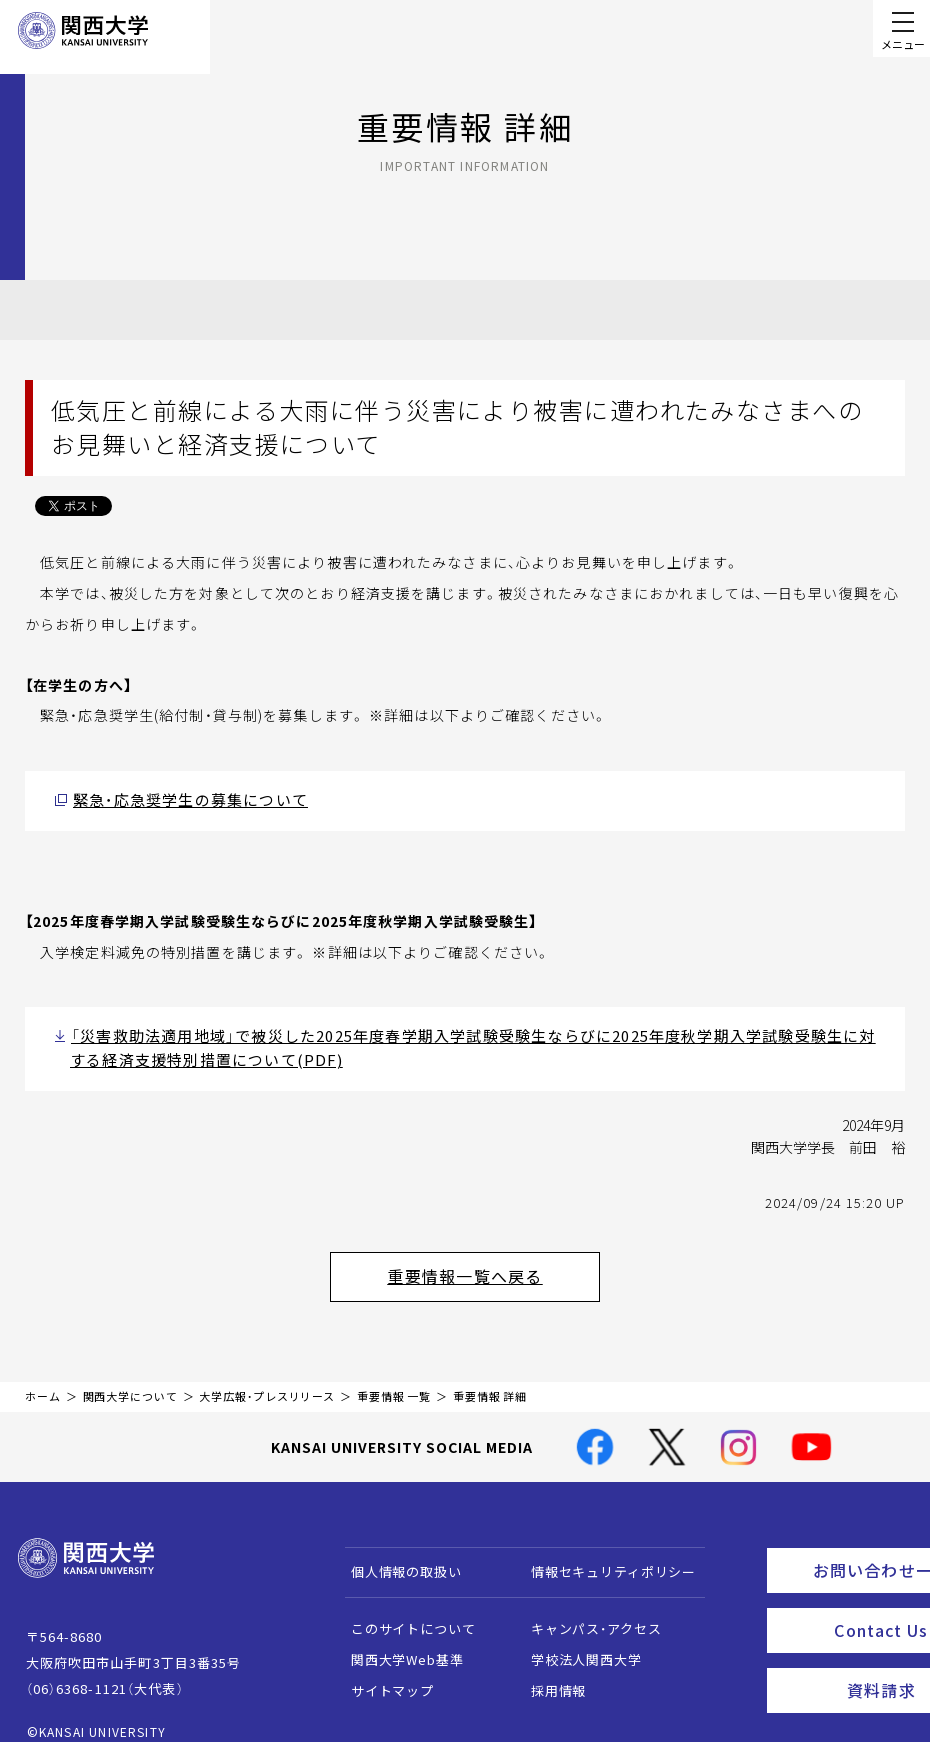 The width and height of the screenshot is (930, 1742). Describe the element at coordinates (491, 1262) in the screenshot. I see `重要情報一覧へ戻る` at that location.